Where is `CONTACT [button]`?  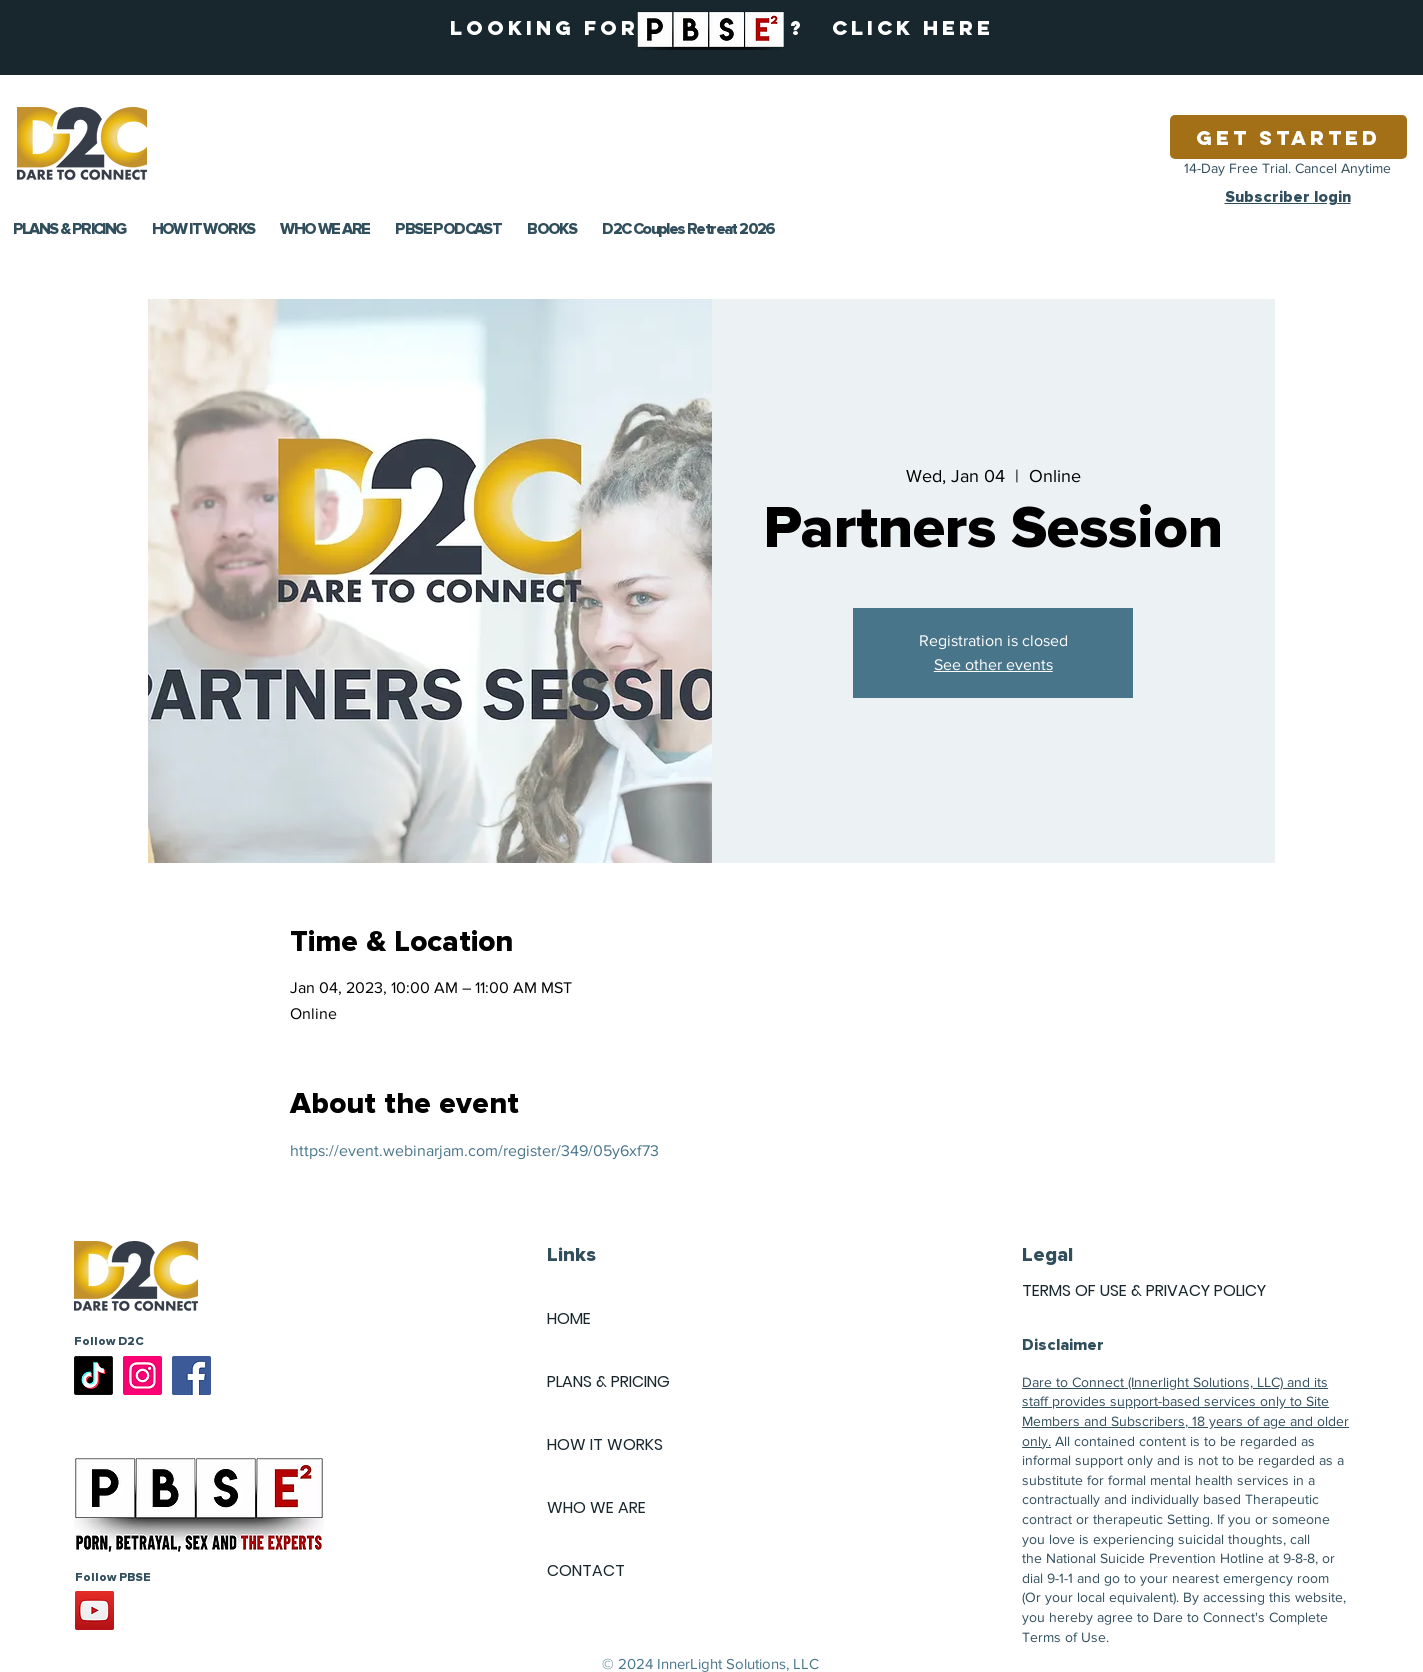 CONTACT [button] is located at coordinates (586, 1570).